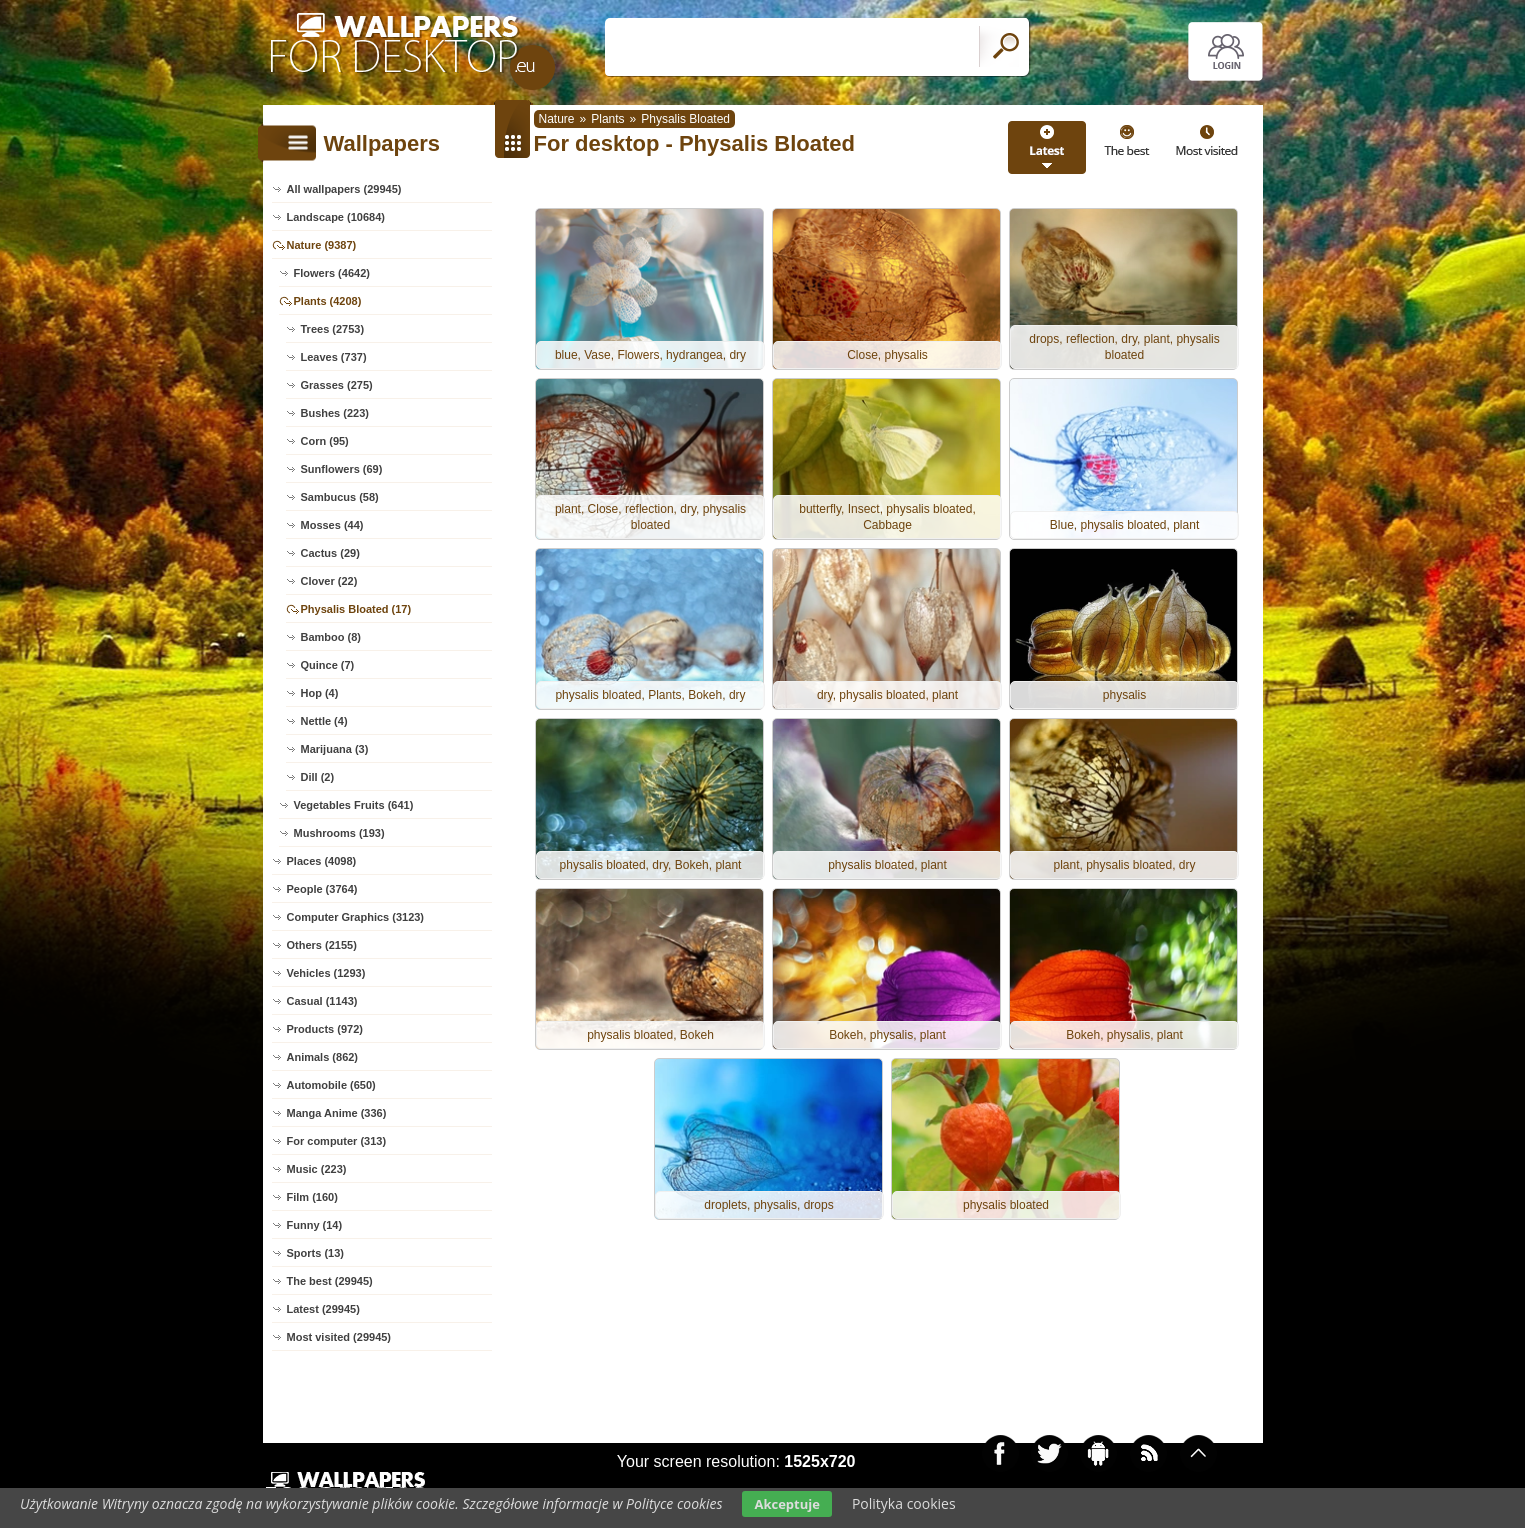 The width and height of the screenshot is (1525, 1528). I want to click on Film (160), so click(312, 1197).